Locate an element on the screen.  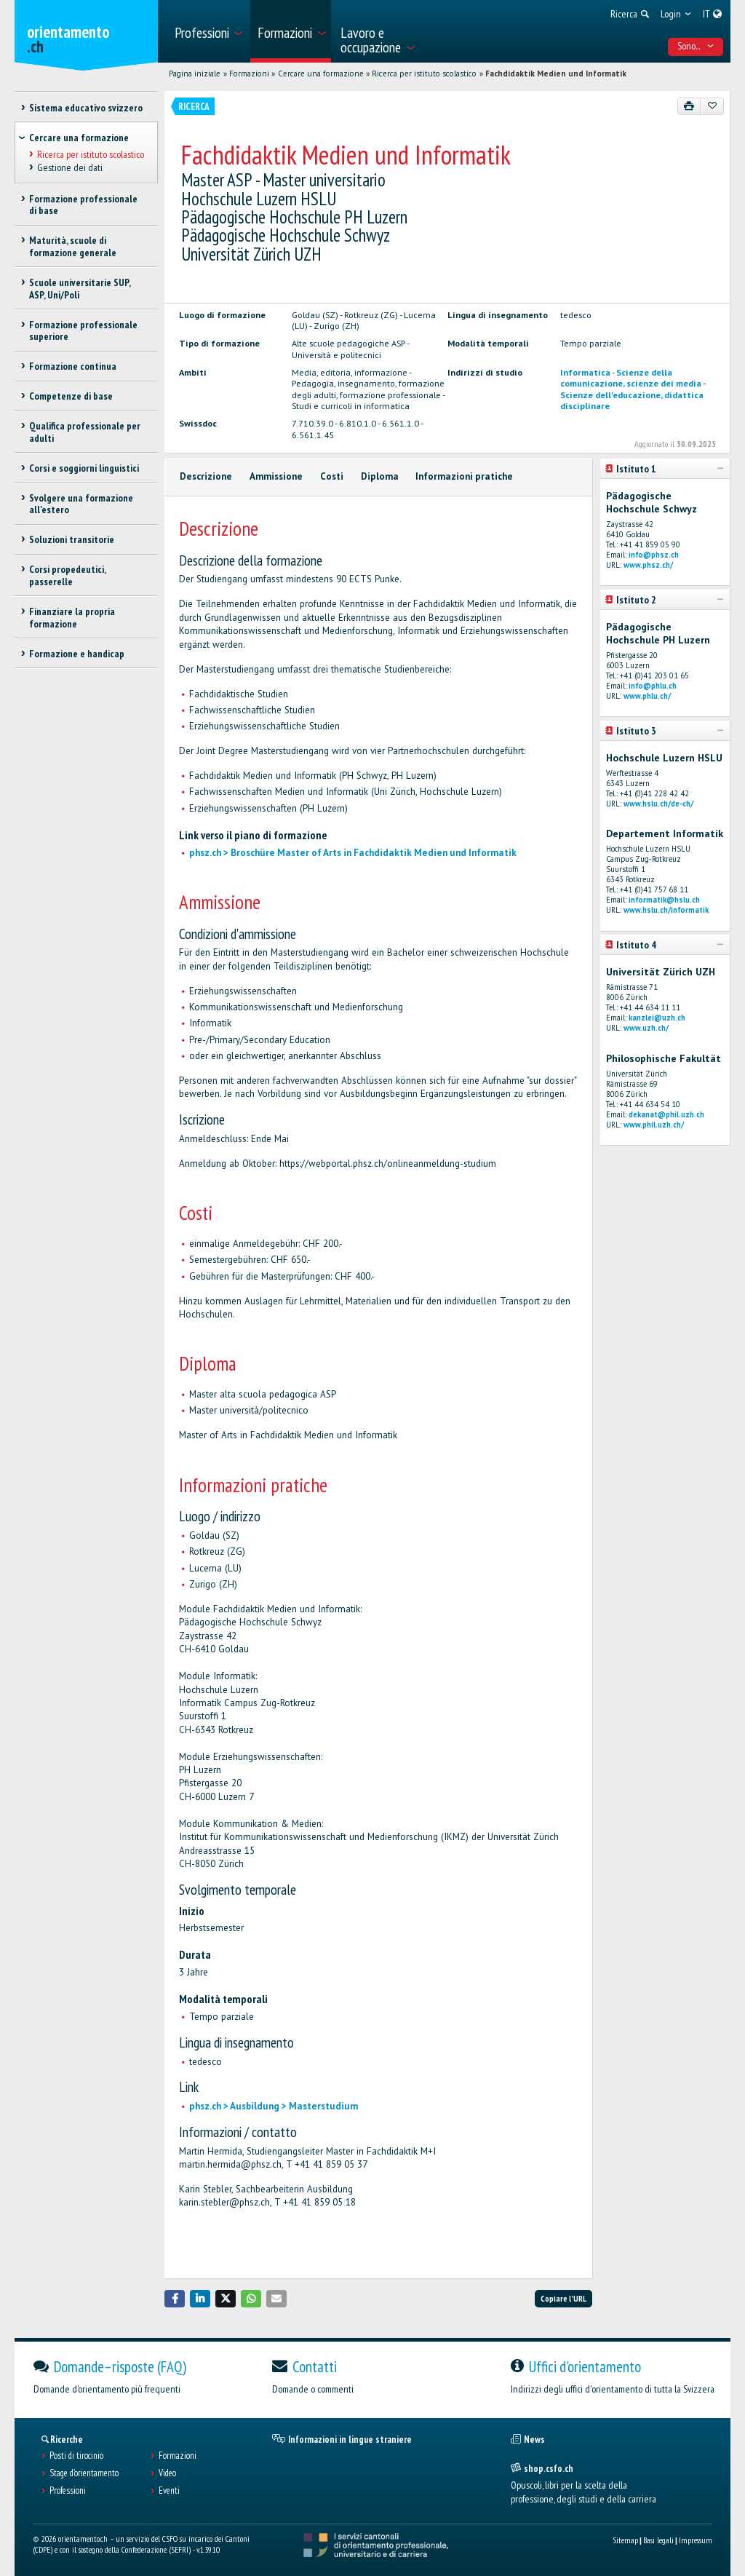
Maturità, scuole di formazione generale [treeitem] is located at coordinates (72, 246).